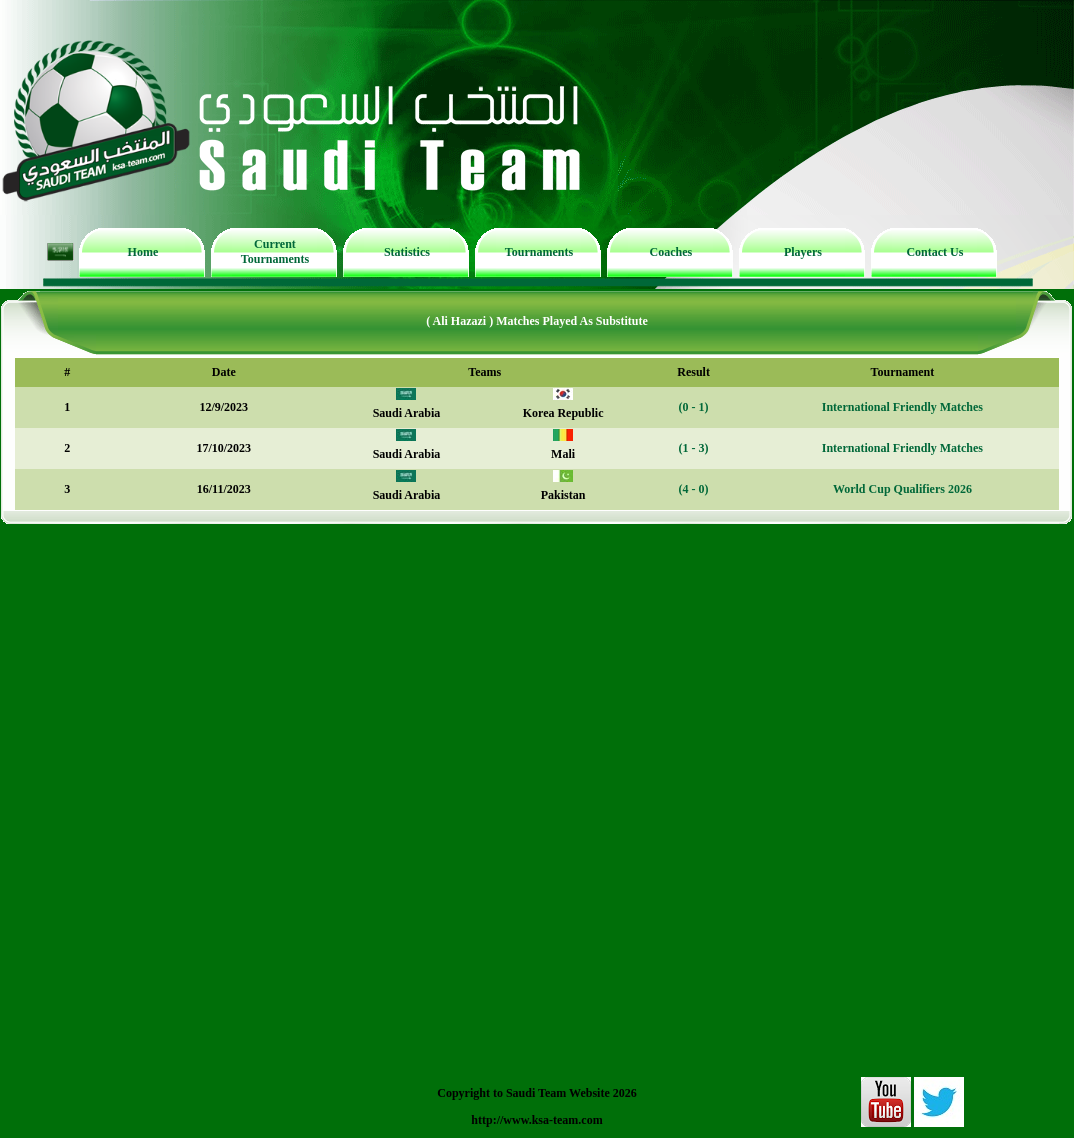 The height and width of the screenshot is (1138, 1074). I want to click on (1 - 3), so click(694, 448).